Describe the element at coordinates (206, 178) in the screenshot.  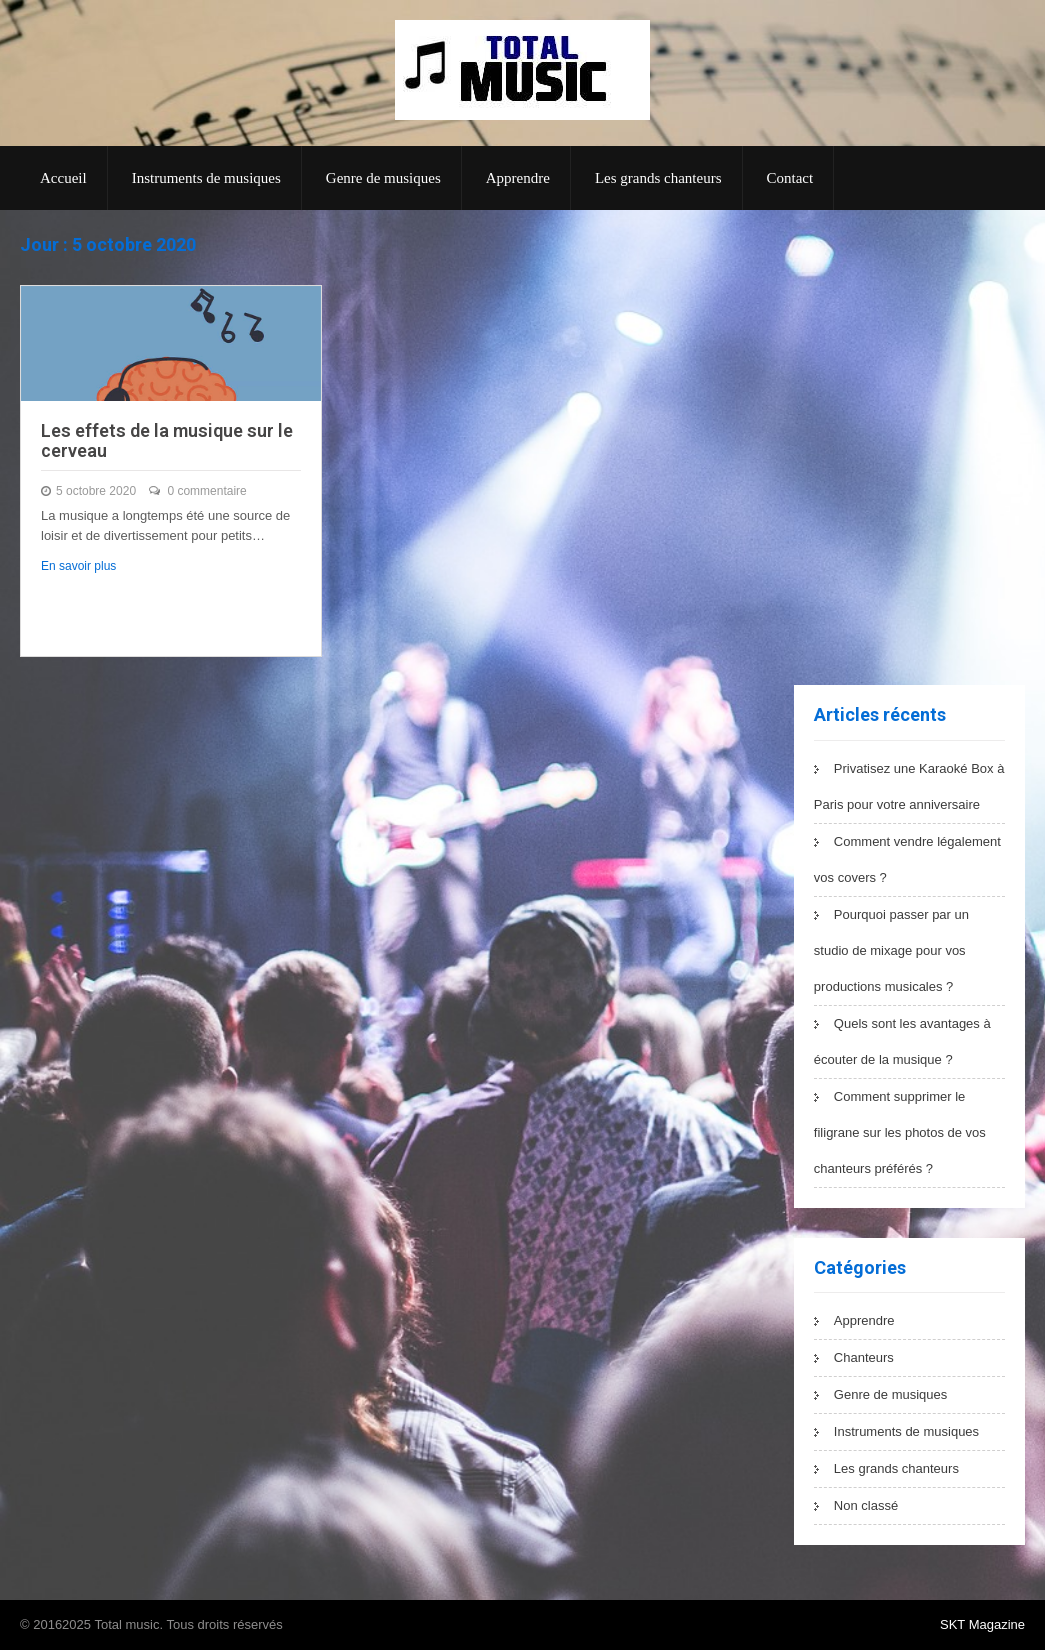
I see `Instruments de musiques` at that location.